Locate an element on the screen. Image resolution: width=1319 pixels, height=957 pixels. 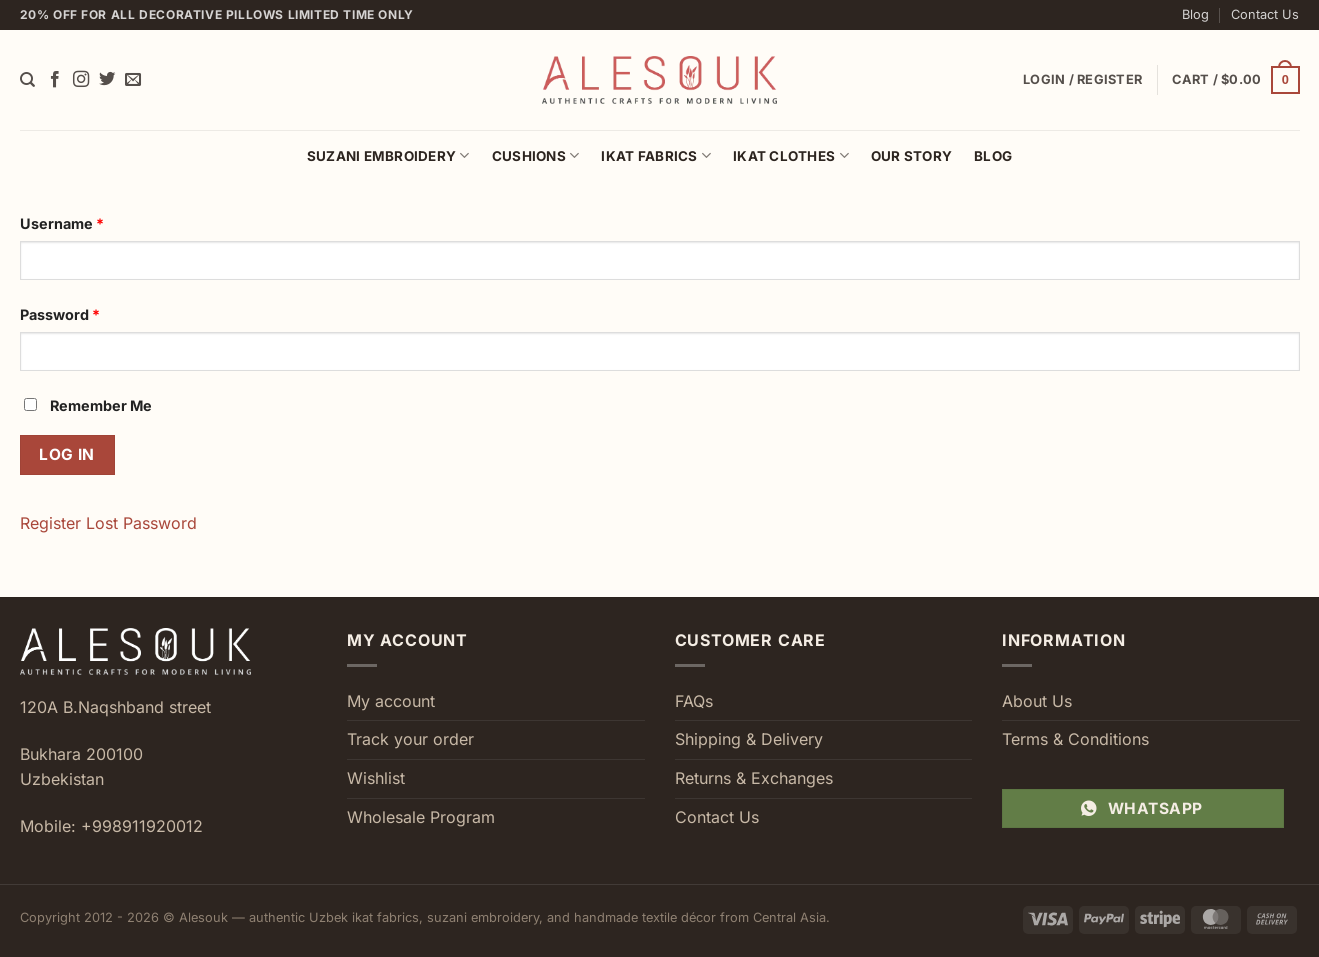
Password is located at coordinates (60, 314).